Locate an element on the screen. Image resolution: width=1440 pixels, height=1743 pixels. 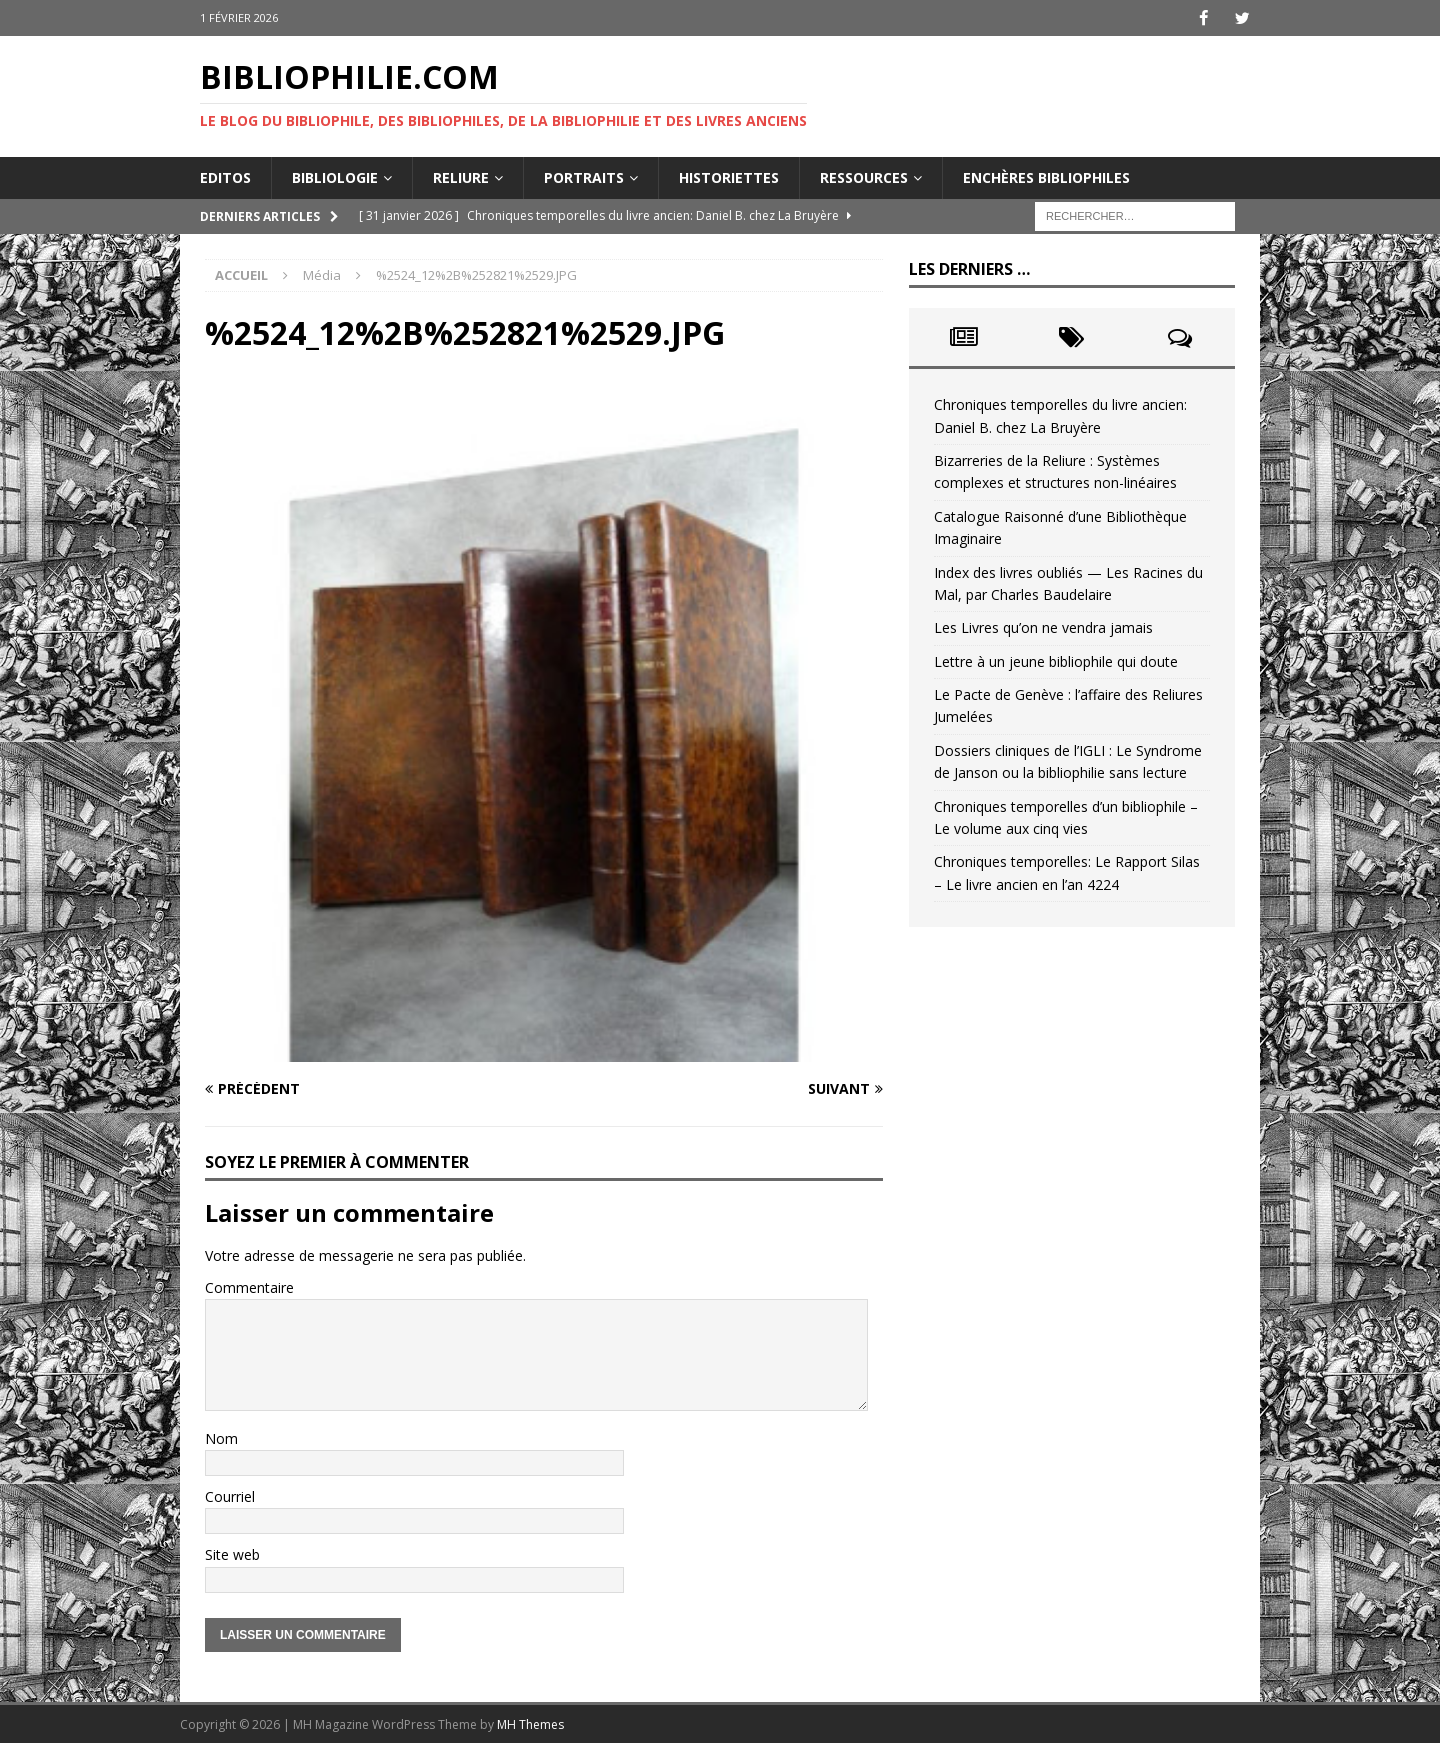
Portraits is located at coordinates (584, 176).